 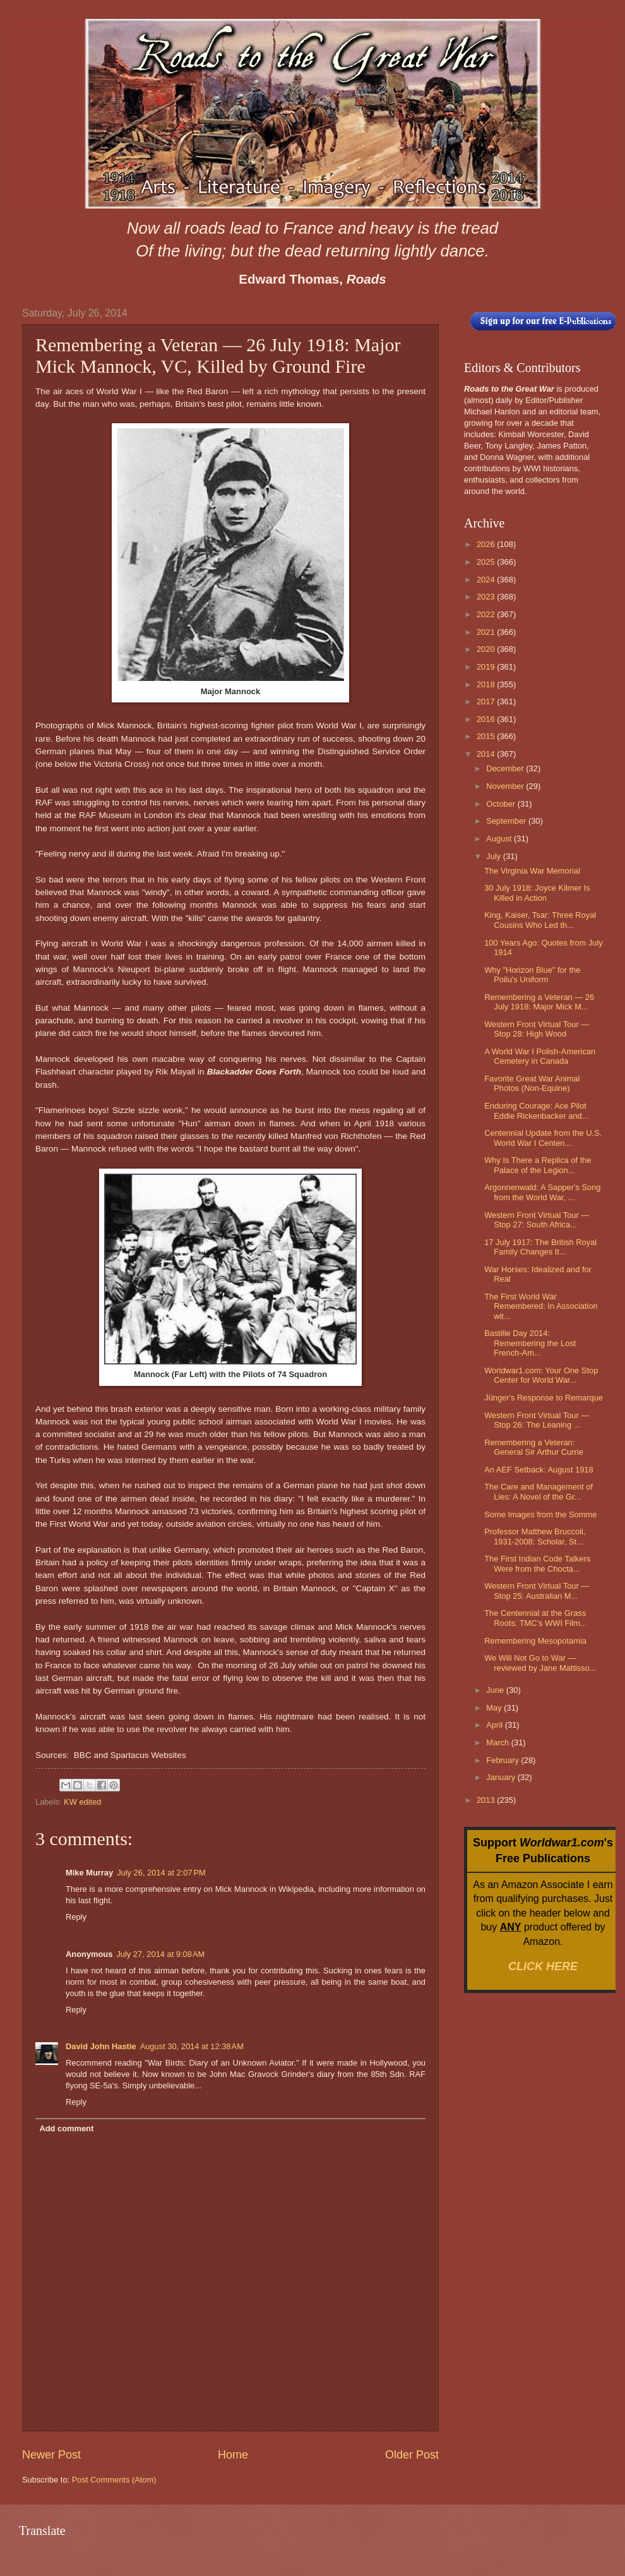 What do you see at coordinates (161, 1872) in the screenshot?
I see `July 26, 2014 at 2:07 PM` at bounding box center [161, 1872].